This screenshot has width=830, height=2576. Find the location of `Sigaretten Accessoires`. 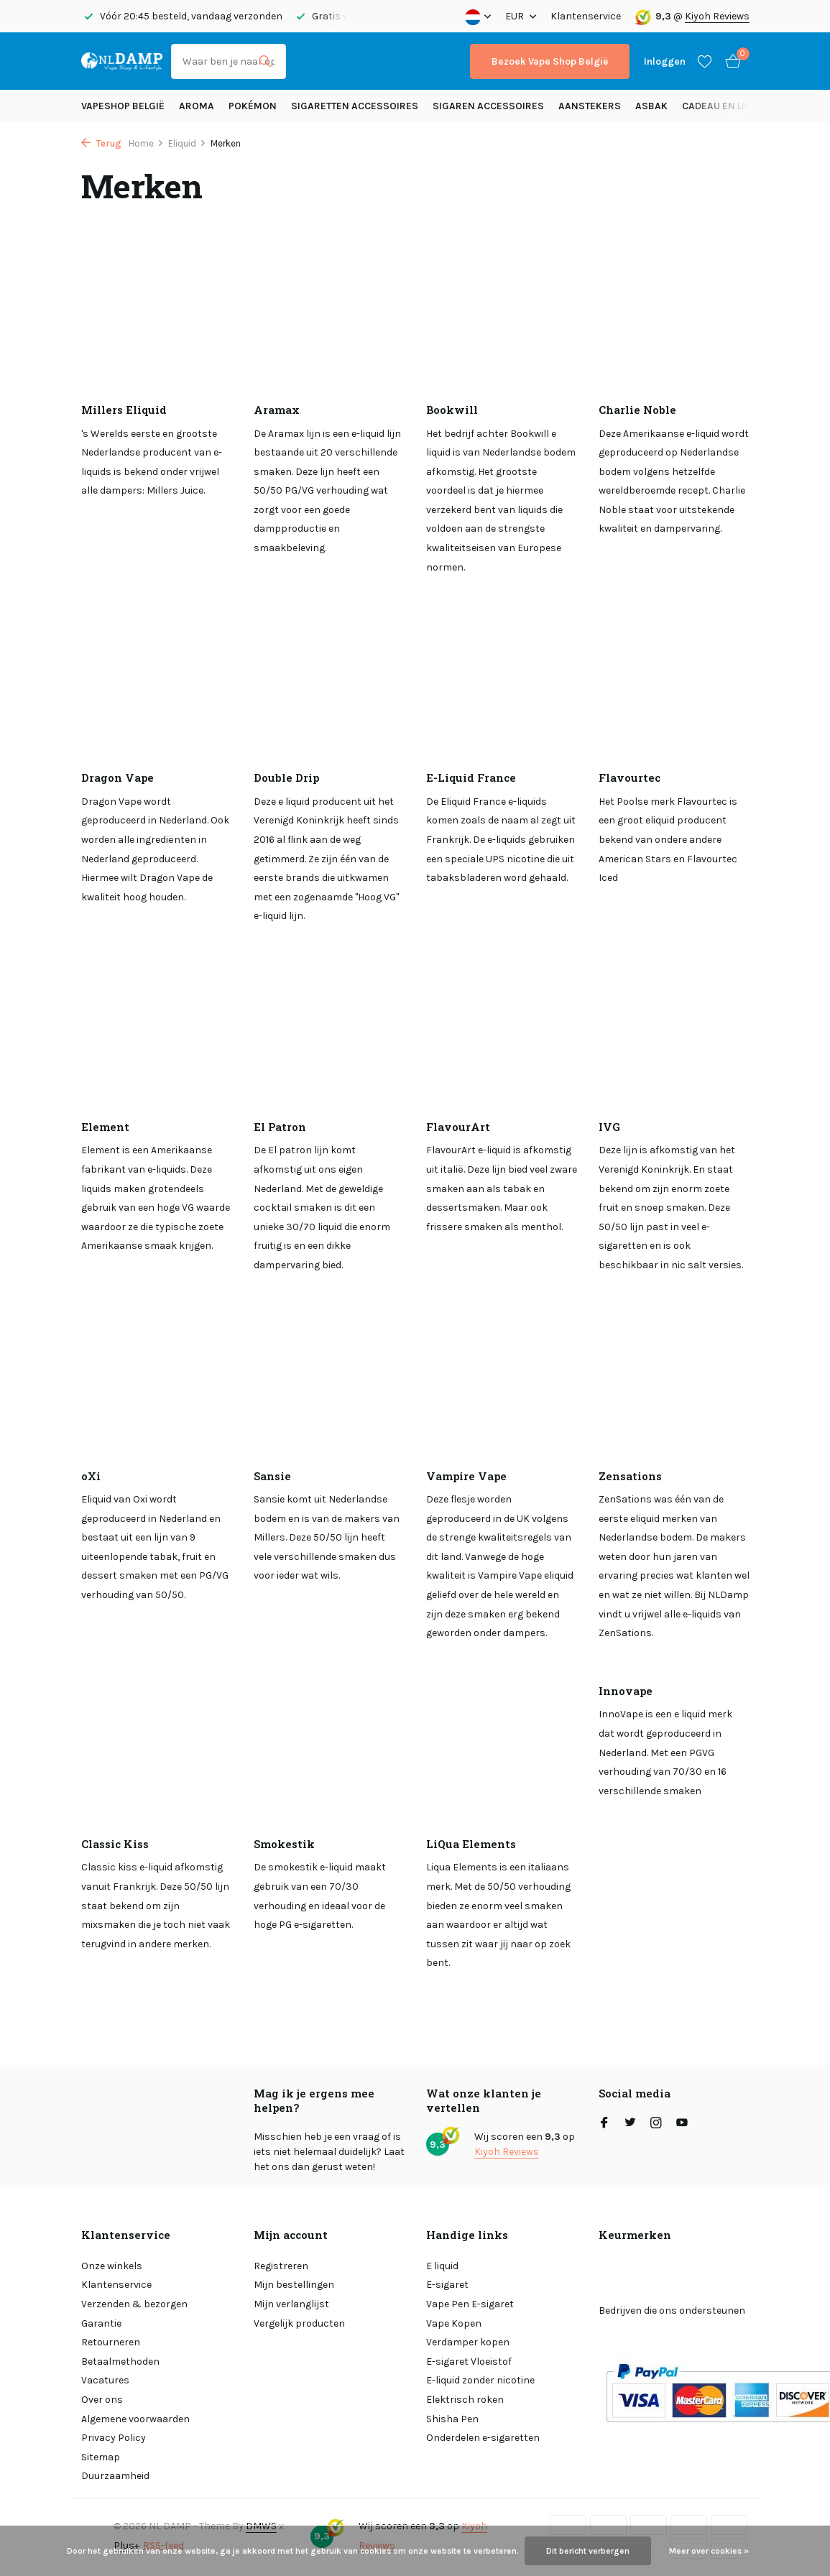

Sigaretten Accessoires is located at coordinates (354, 106).